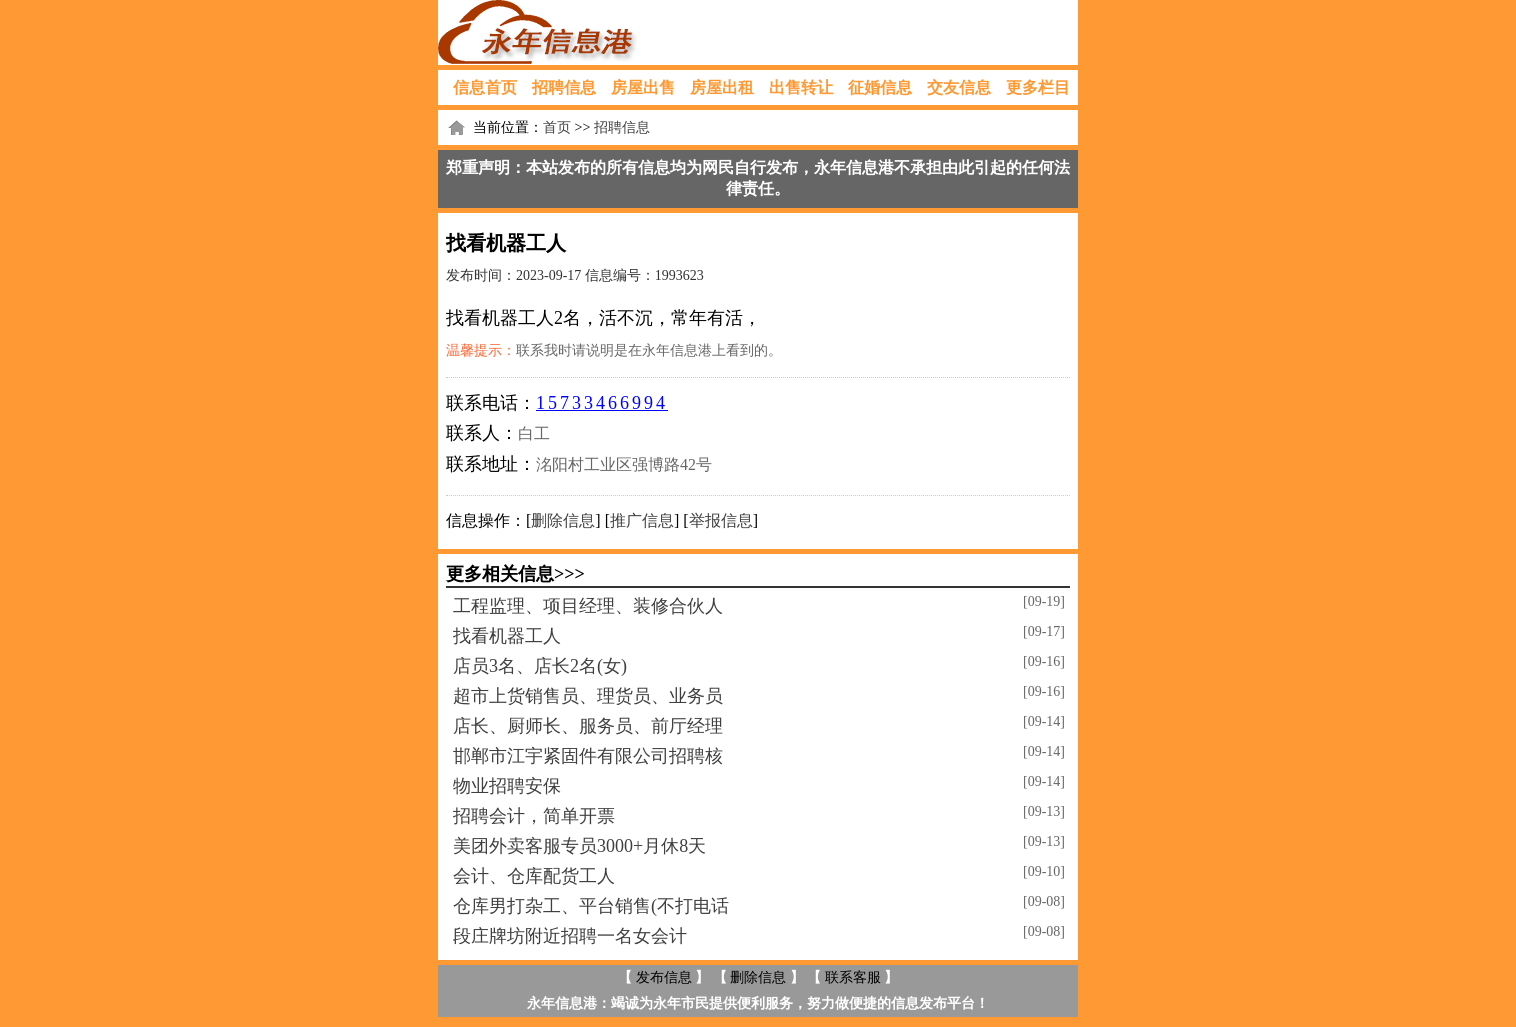 This screenshot has height=1027, width=1516. I want to click on 超市上货销售员、理货员、业务员, so click(588, 696).